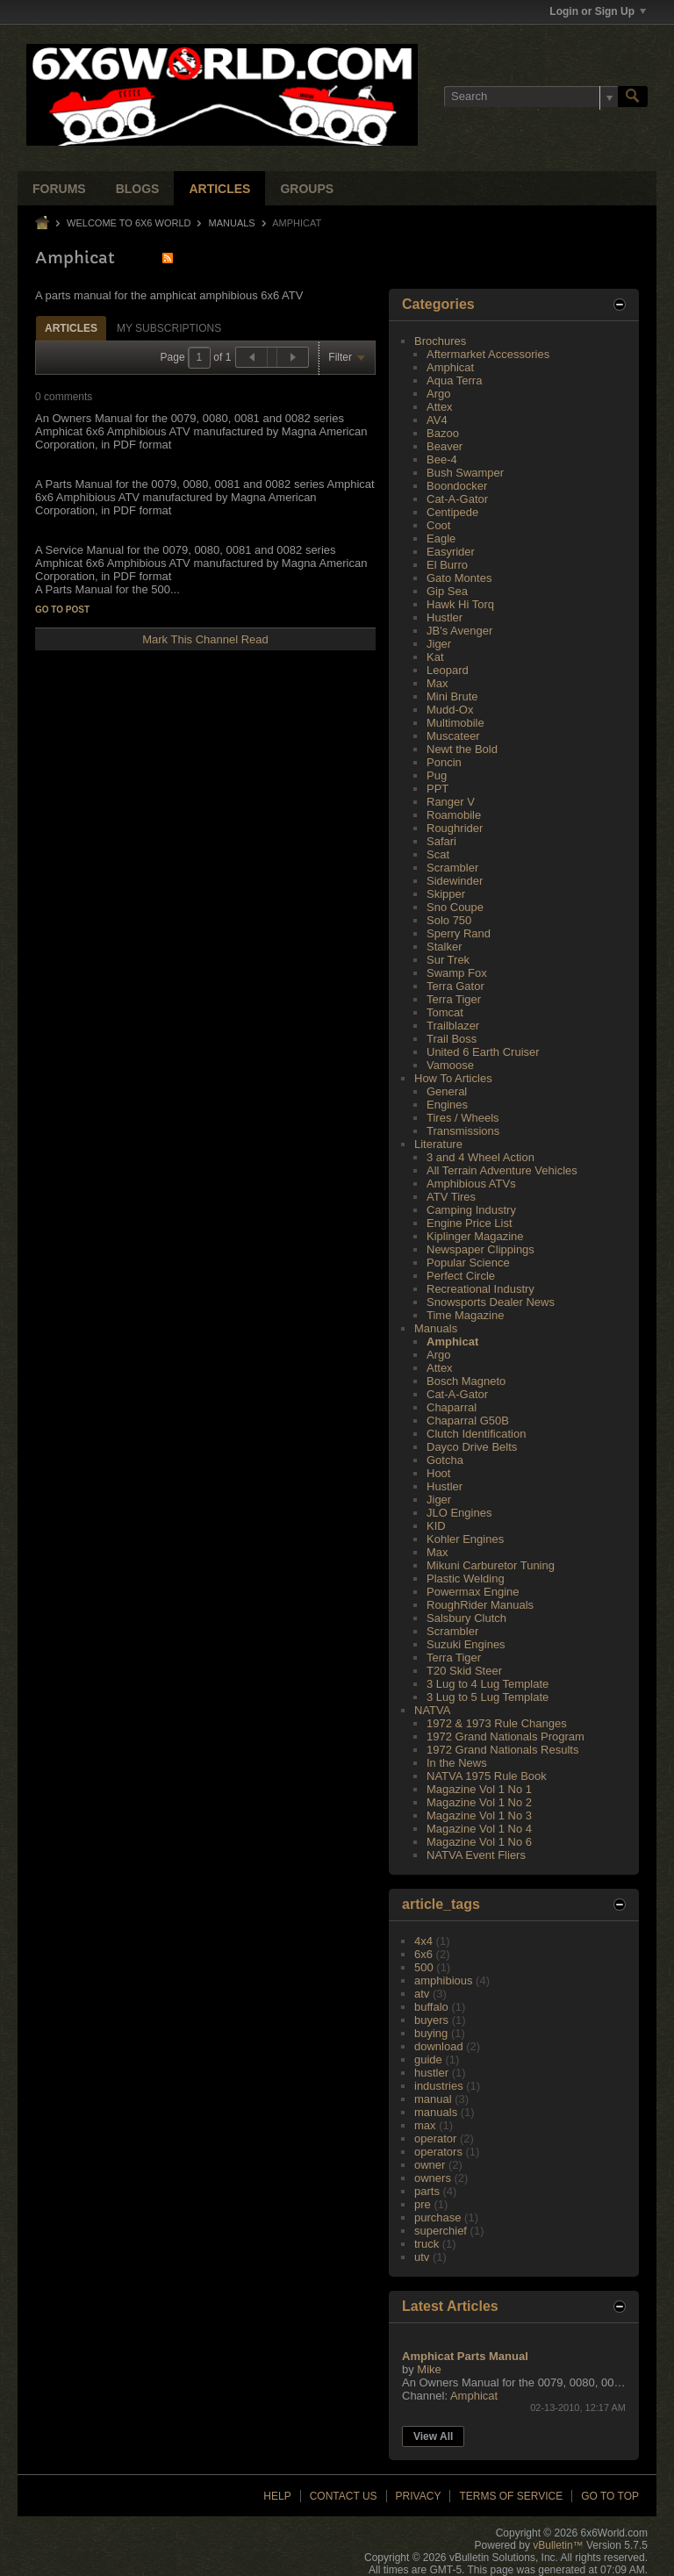 The width and height of the screenshot is (674, 2576). I want to click on Clutch Identification, so click(476, 1433).